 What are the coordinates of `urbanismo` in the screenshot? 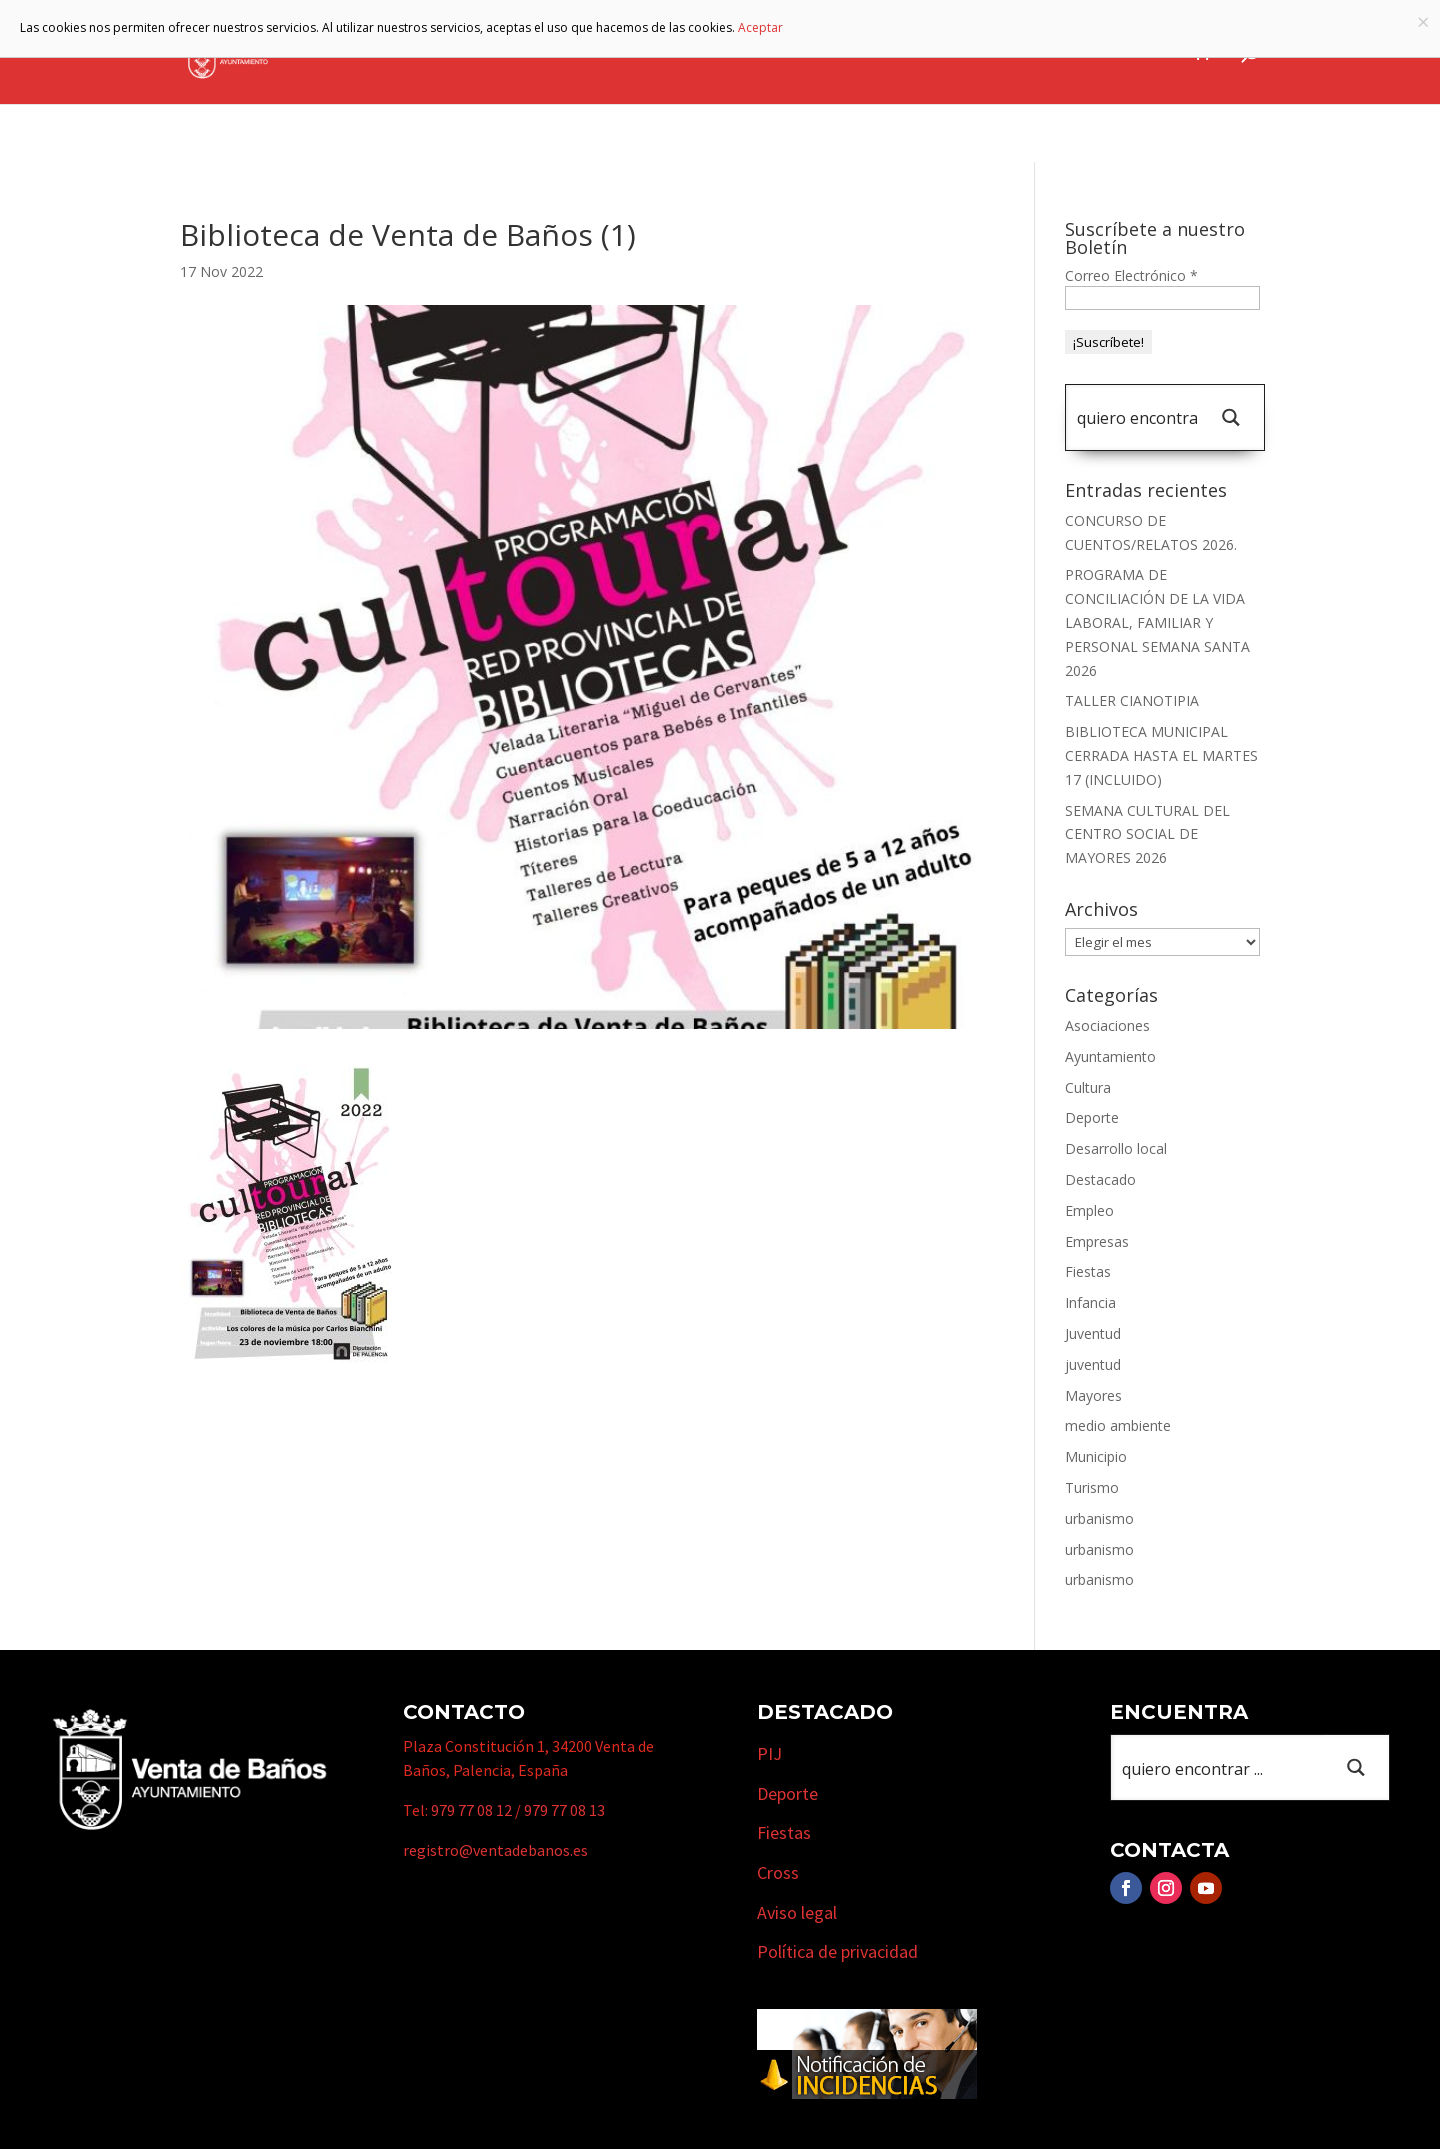 It's located at (1099, 1518).